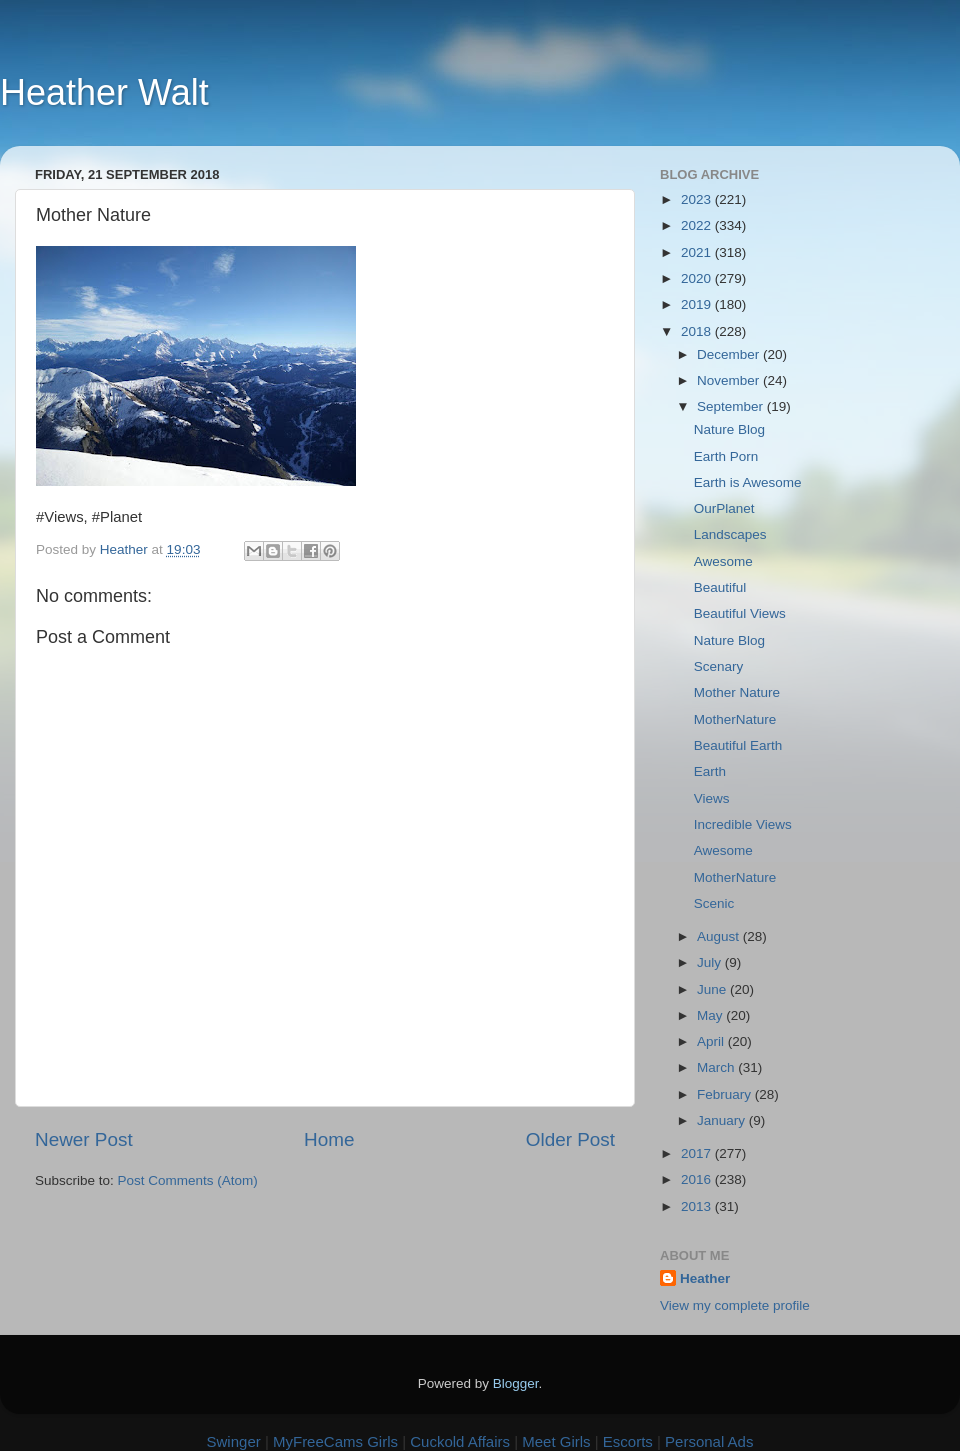  Describe the element at coordinates (335, 1441) in the screenshot. I see `MyFreeCams Girls` at that location.